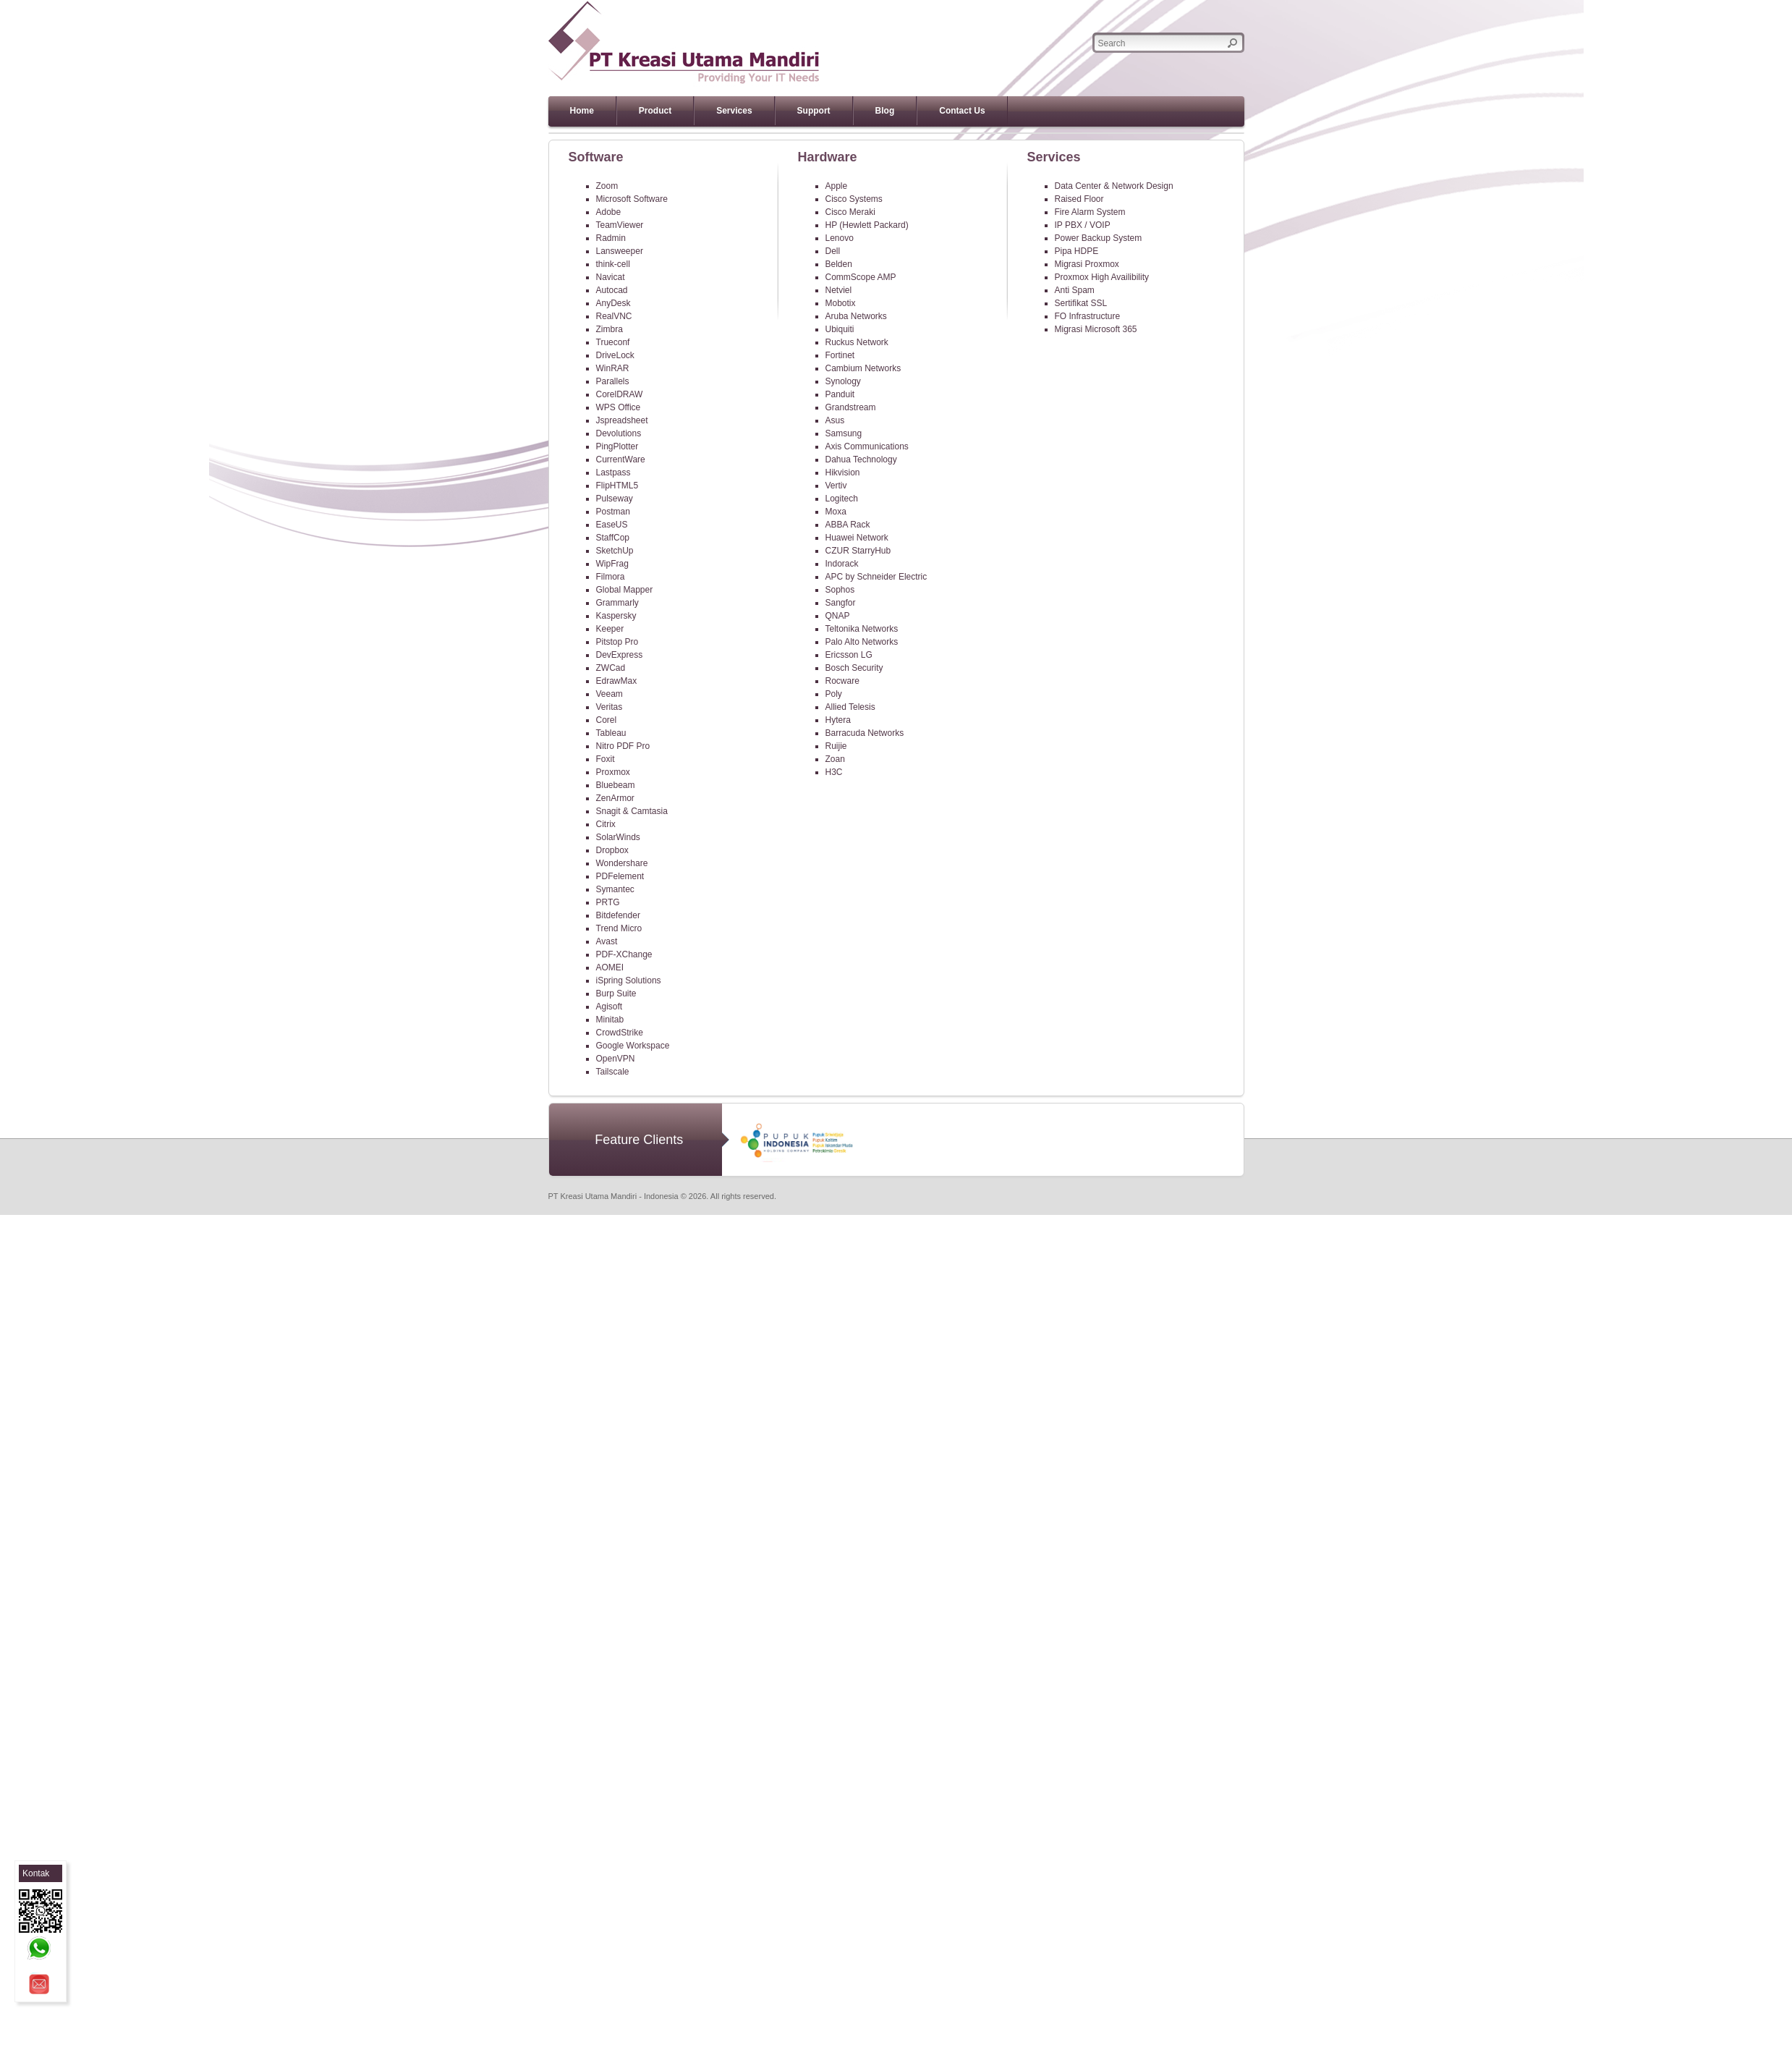  Describe the element at coordinates (615, 785) in the screenshot. I see `Bluebeam` at that location.